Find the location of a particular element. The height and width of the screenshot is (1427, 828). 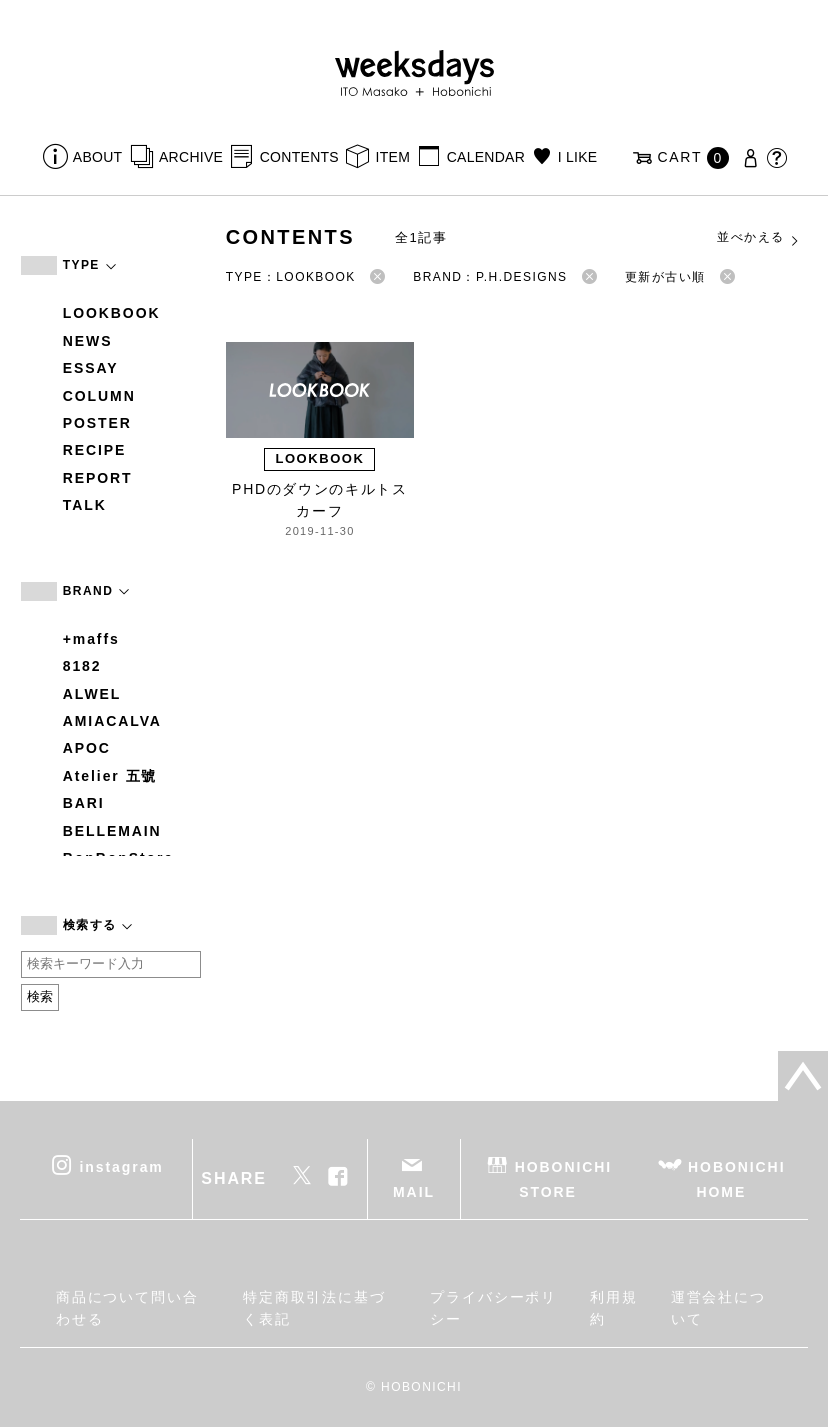

POSTER is located at coordinates (97, 423).